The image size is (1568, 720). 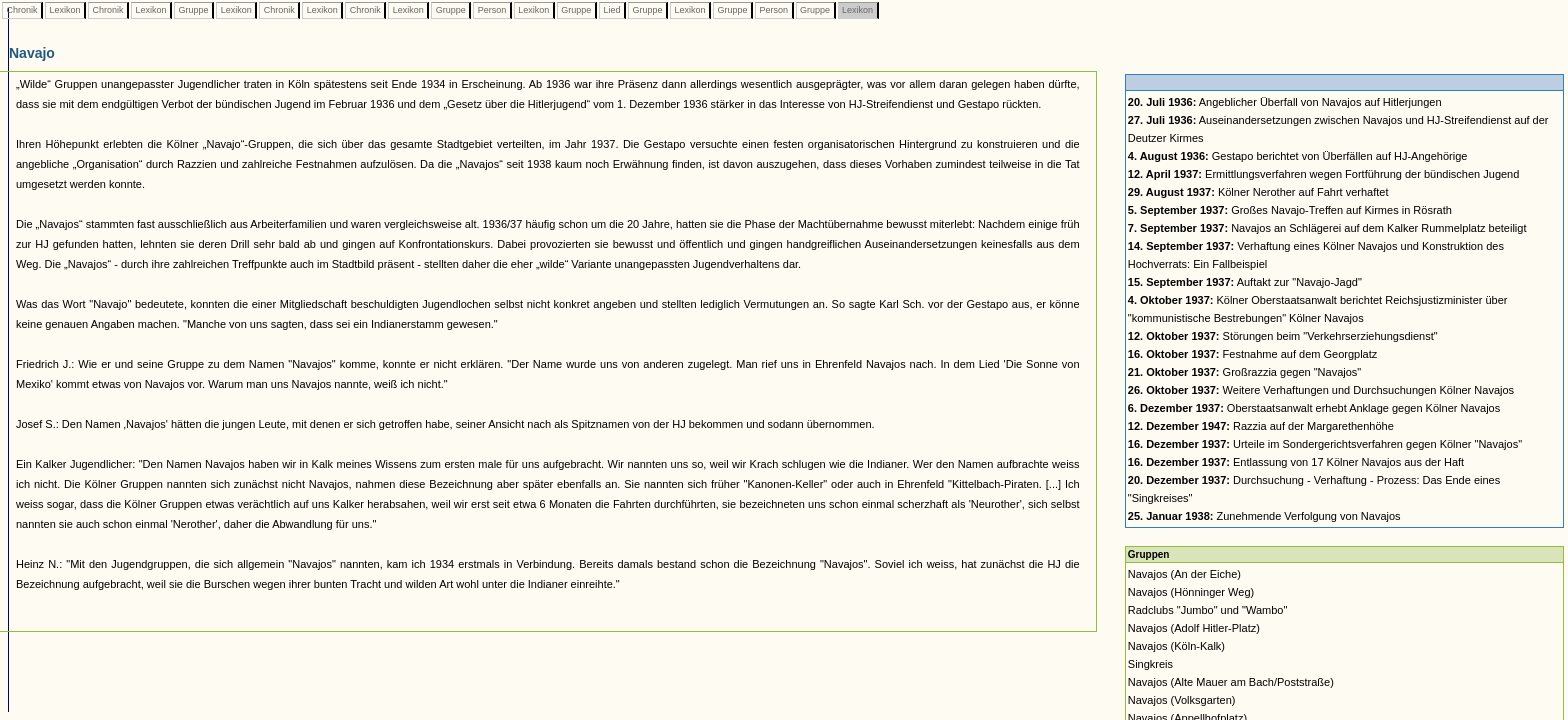 I want to click on Navajos (Köln-Kalk), so click(x=1176, y=646).